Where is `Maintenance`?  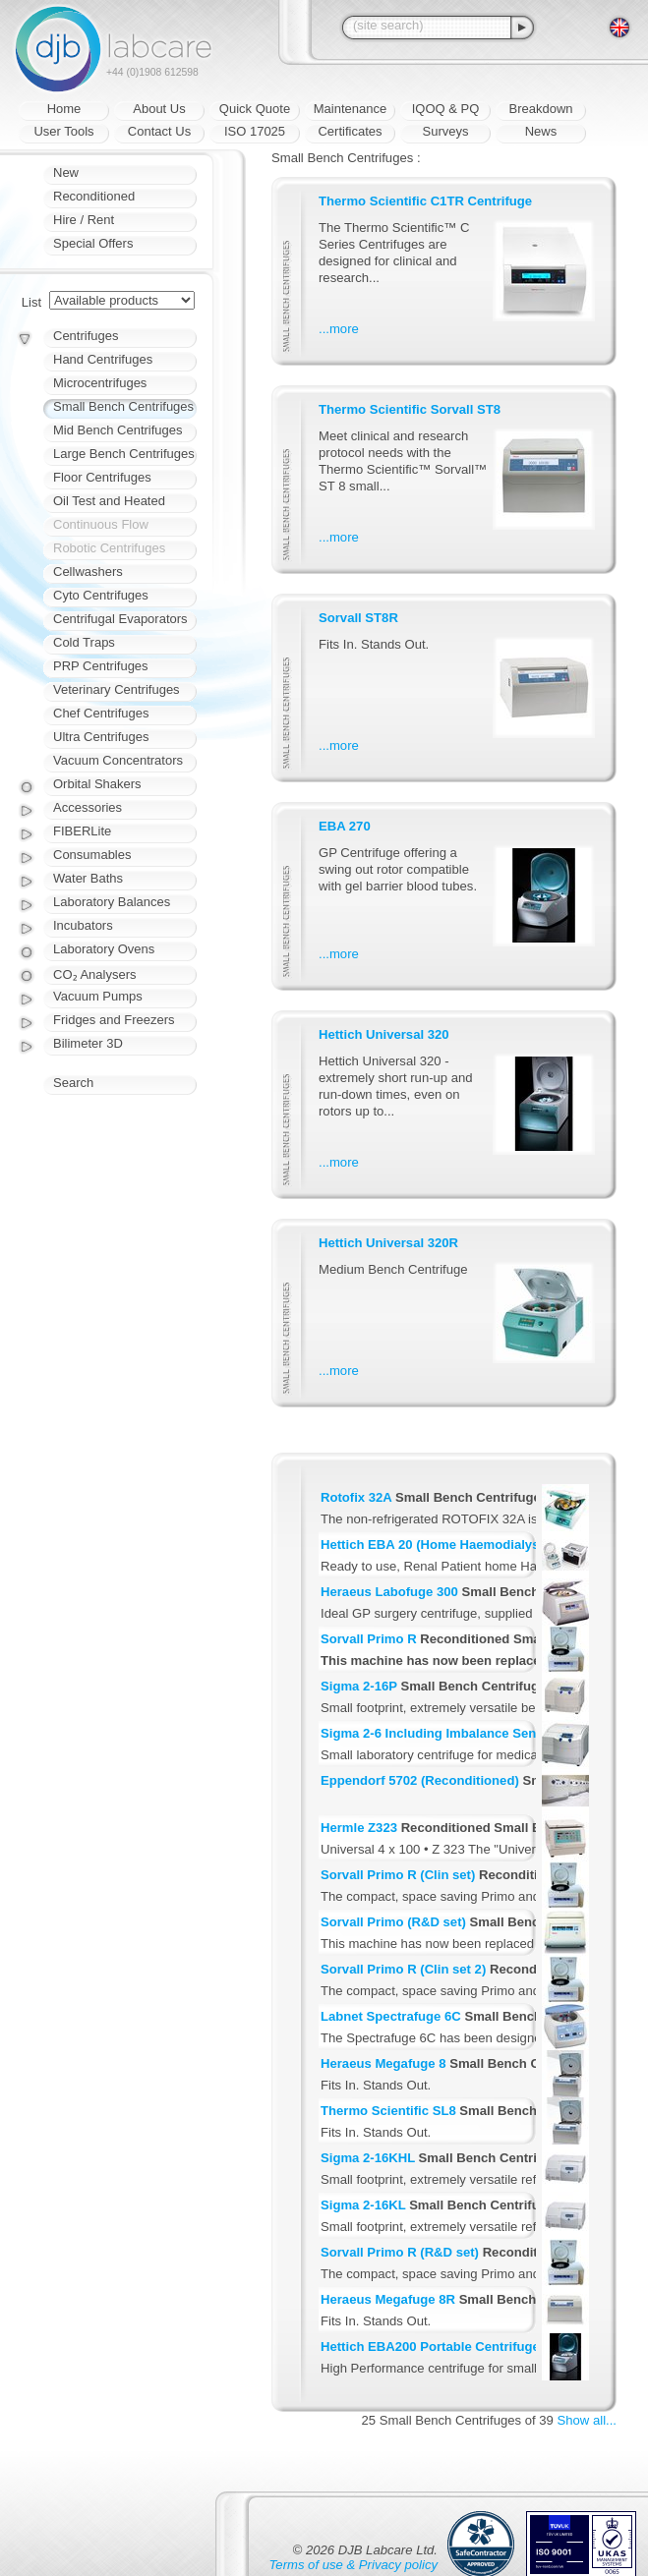 Maintenance is located at coordinates (350, 108).